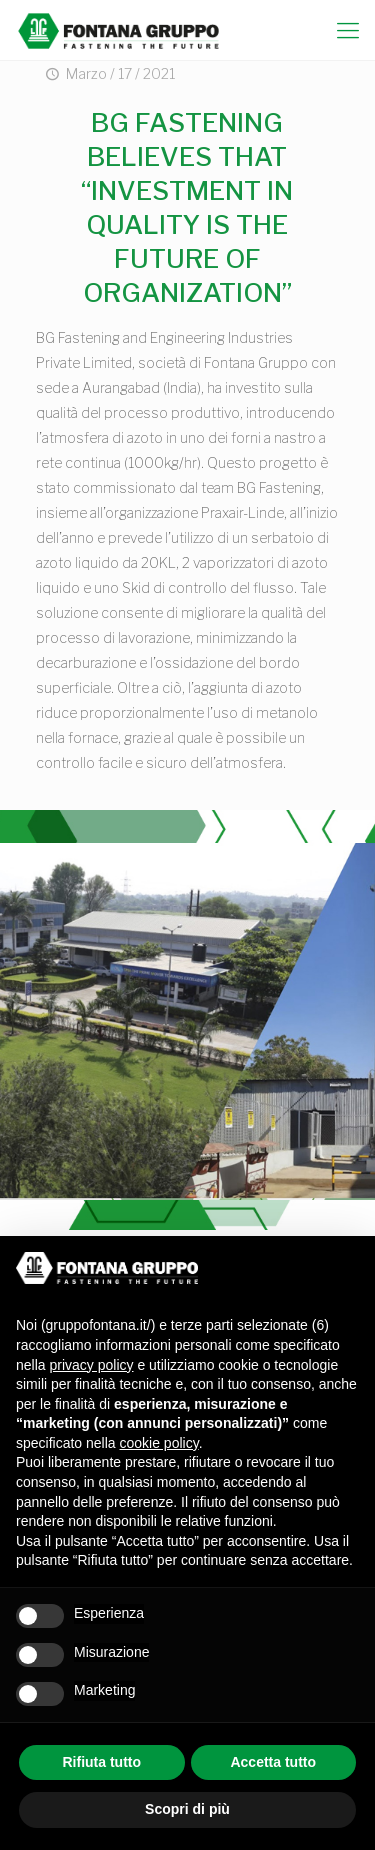 The width and height of the screenshot is (375, 1850). I want to click on Rifiuta tutto [button], so click(101, 1762).